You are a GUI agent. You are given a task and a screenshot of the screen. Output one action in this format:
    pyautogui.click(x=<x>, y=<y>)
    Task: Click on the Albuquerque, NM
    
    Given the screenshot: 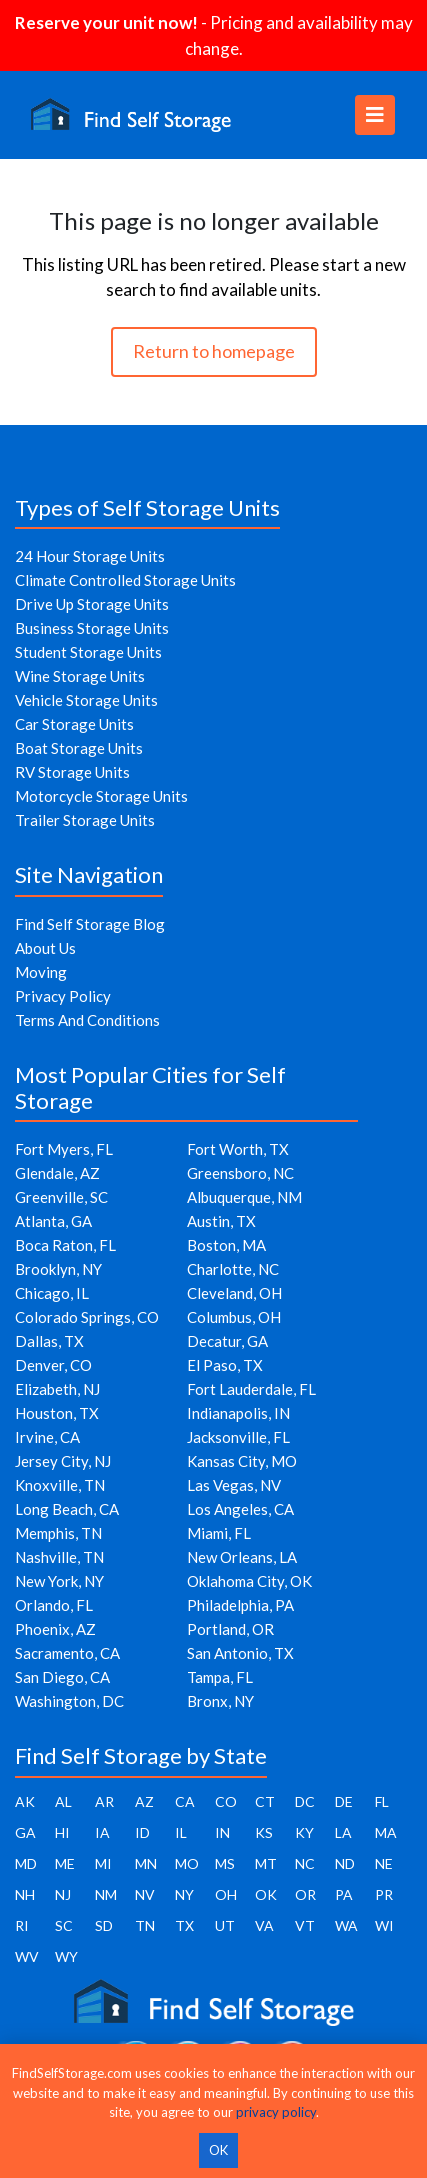 What is the action you would take?
    pyautogui.click(x=244, y=1197)
    